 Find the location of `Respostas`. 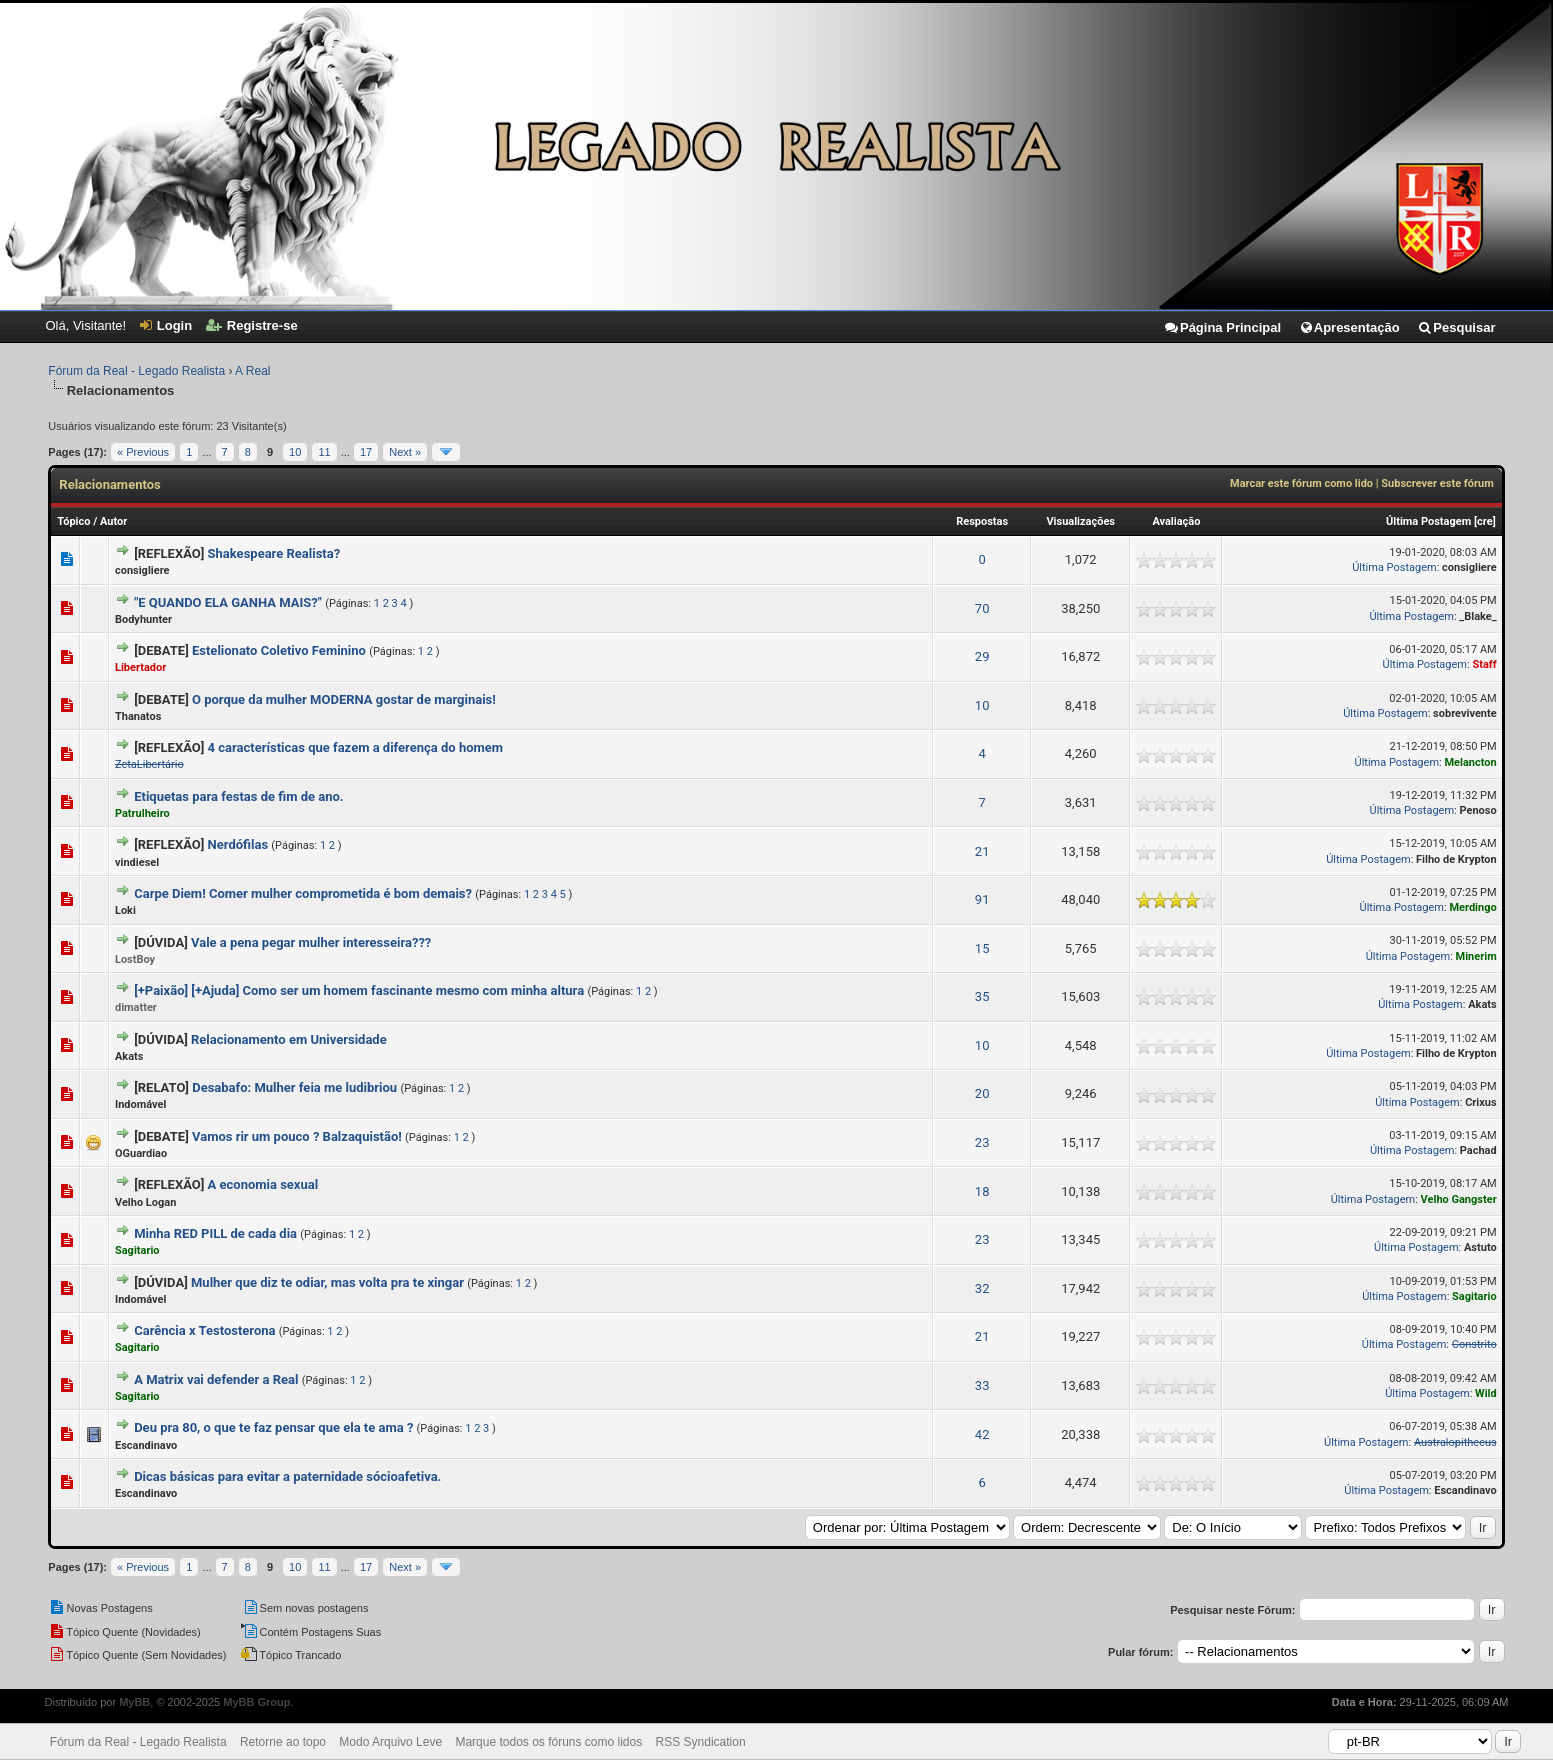

Respostas is located at coordinates (982, 521).